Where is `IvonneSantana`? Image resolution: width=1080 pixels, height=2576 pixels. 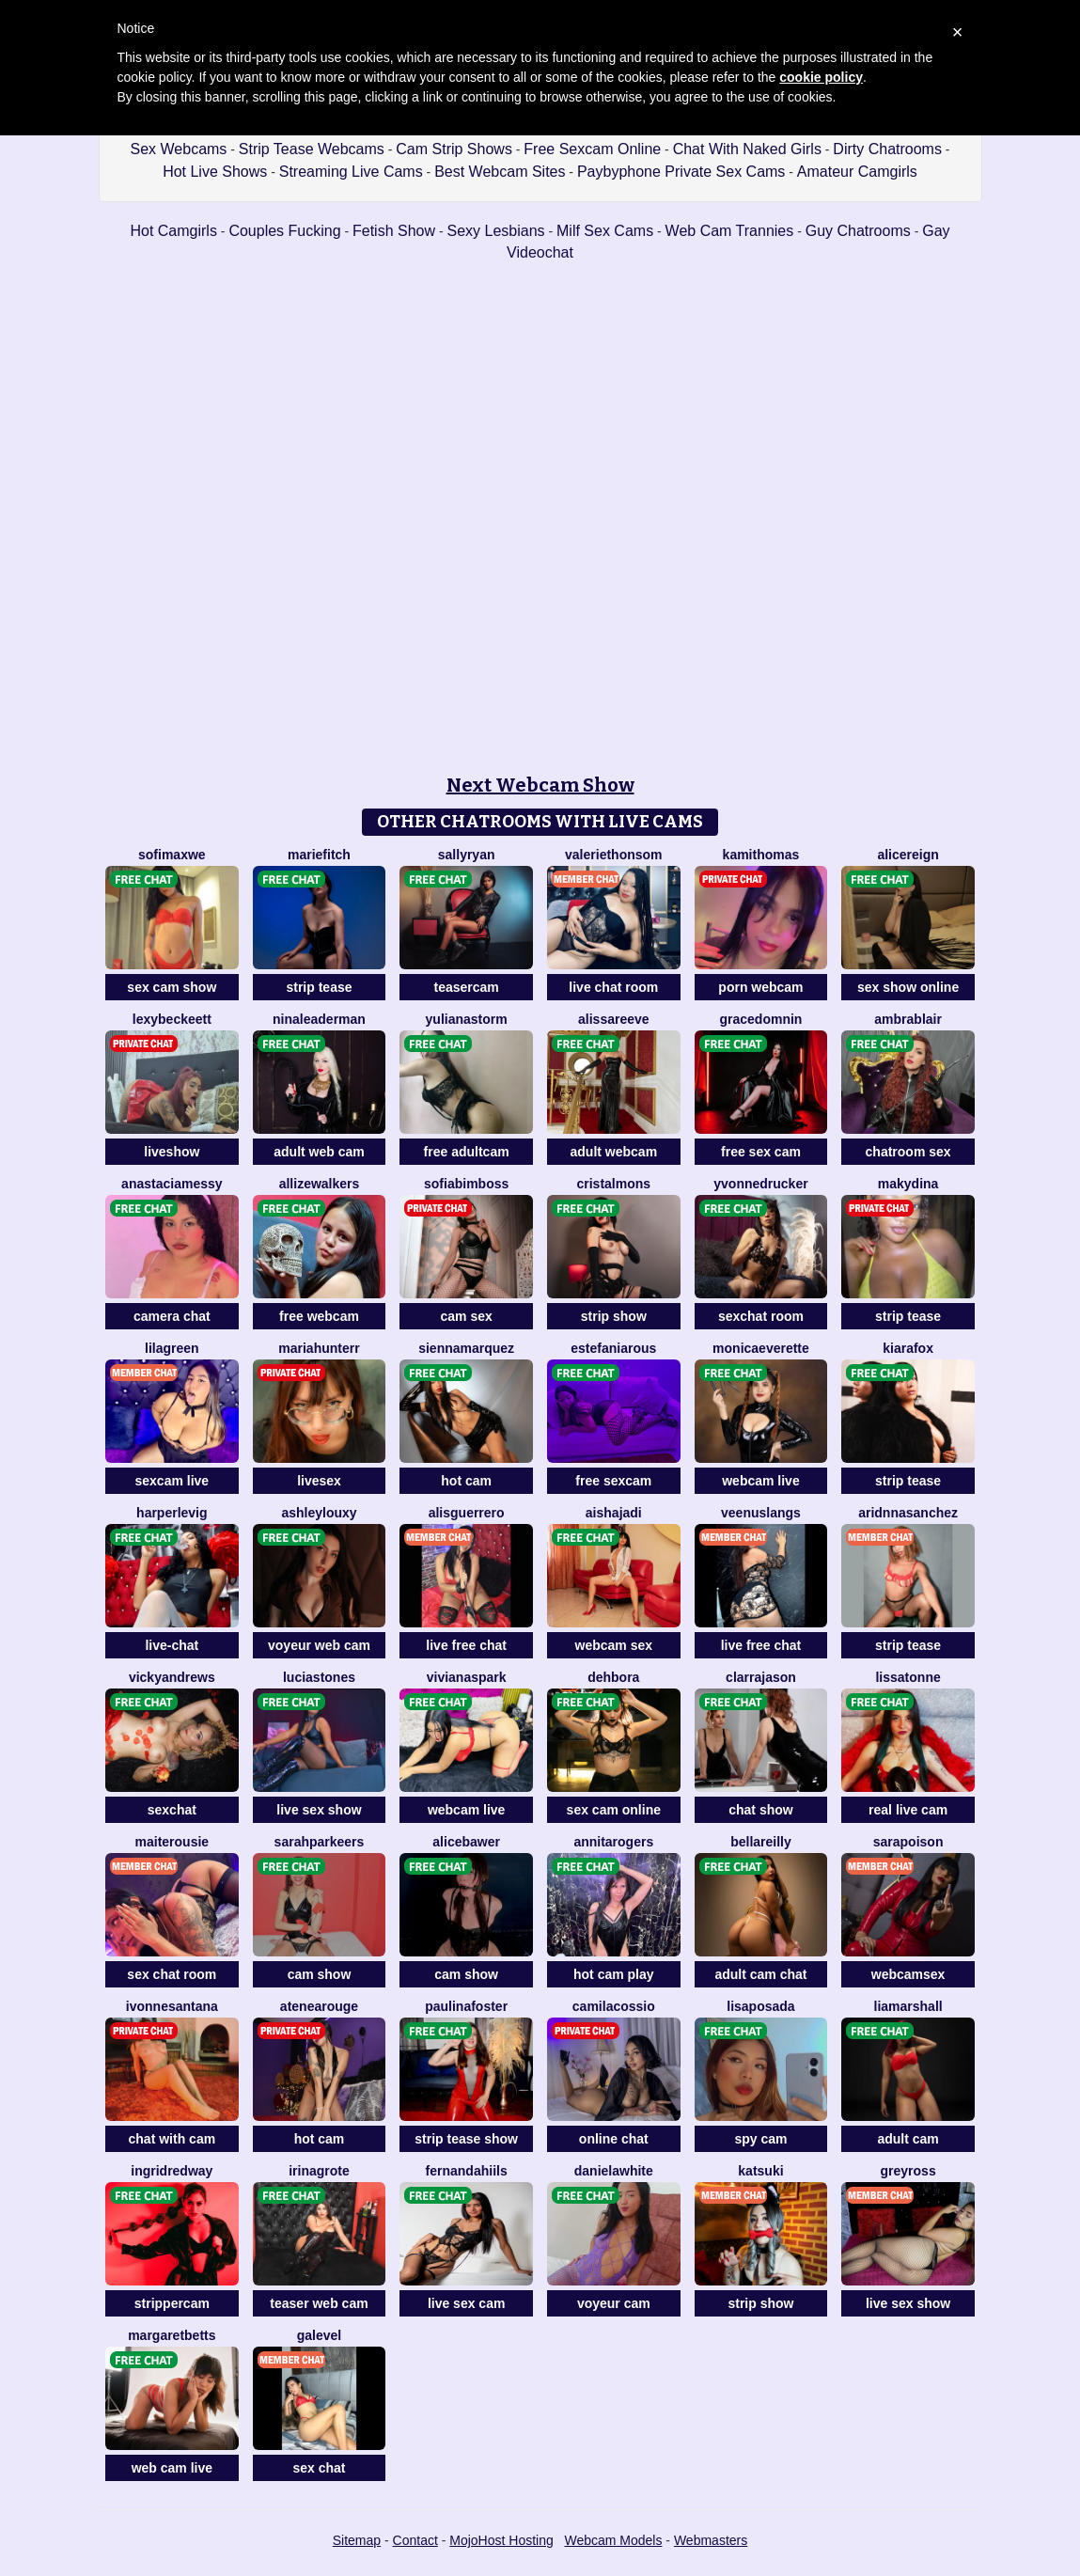 IvonneSantana is located at coordinates (172, 2006).